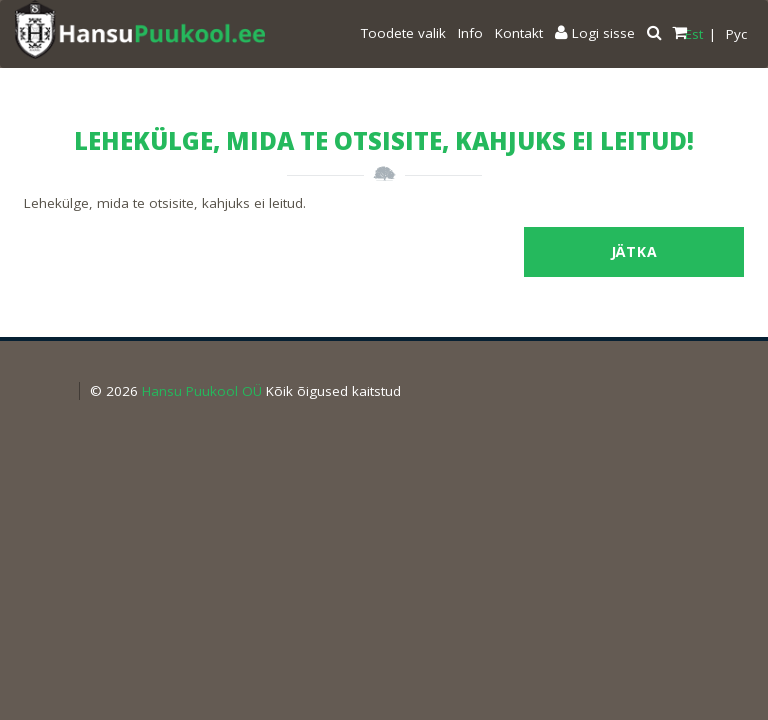 Image resolution: width=768 pixels, height=720 pixels. Describe the element at coordinates (202, 391) in the screenshot. I see `Hansu Puukool OÜ` at that location.